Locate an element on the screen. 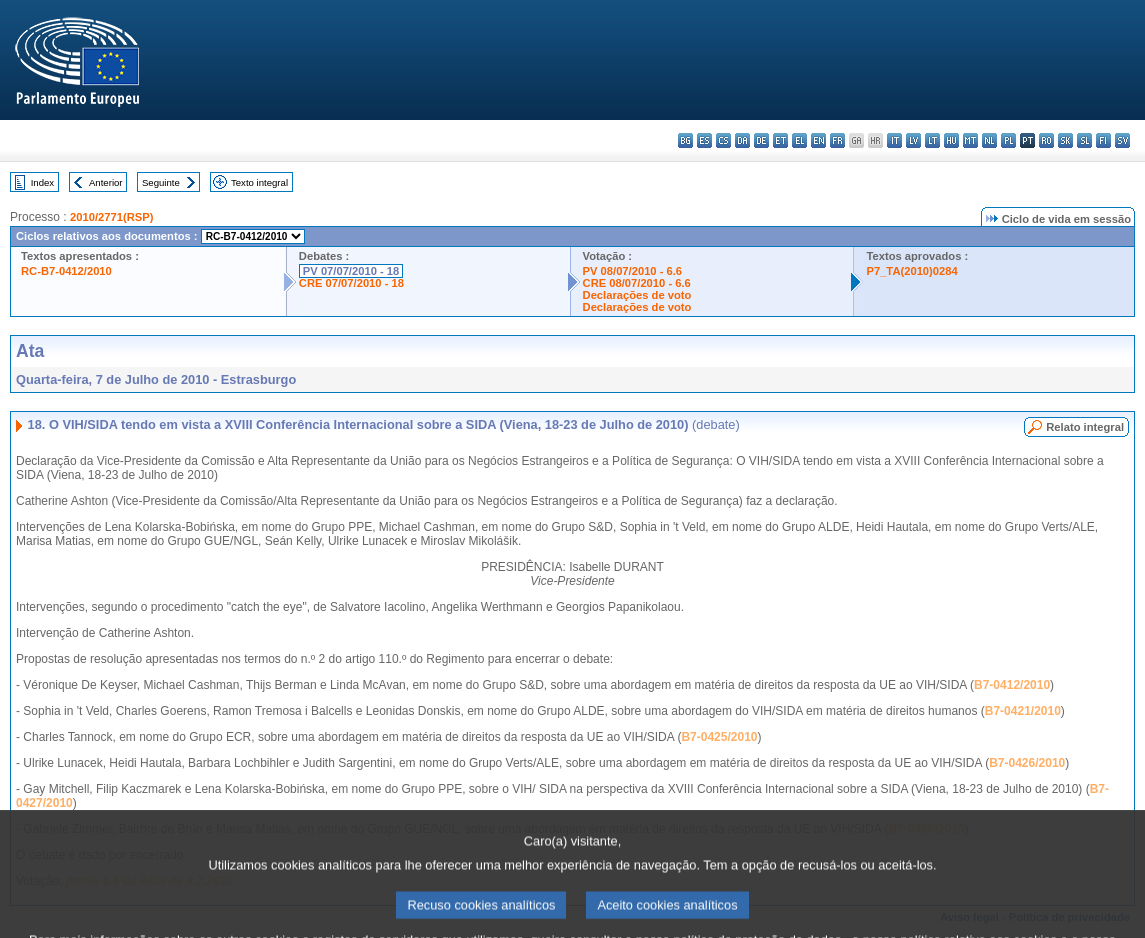 The width and height of the screenshot is (1145, 938). da - dansk is located at coordinates (742, 140).